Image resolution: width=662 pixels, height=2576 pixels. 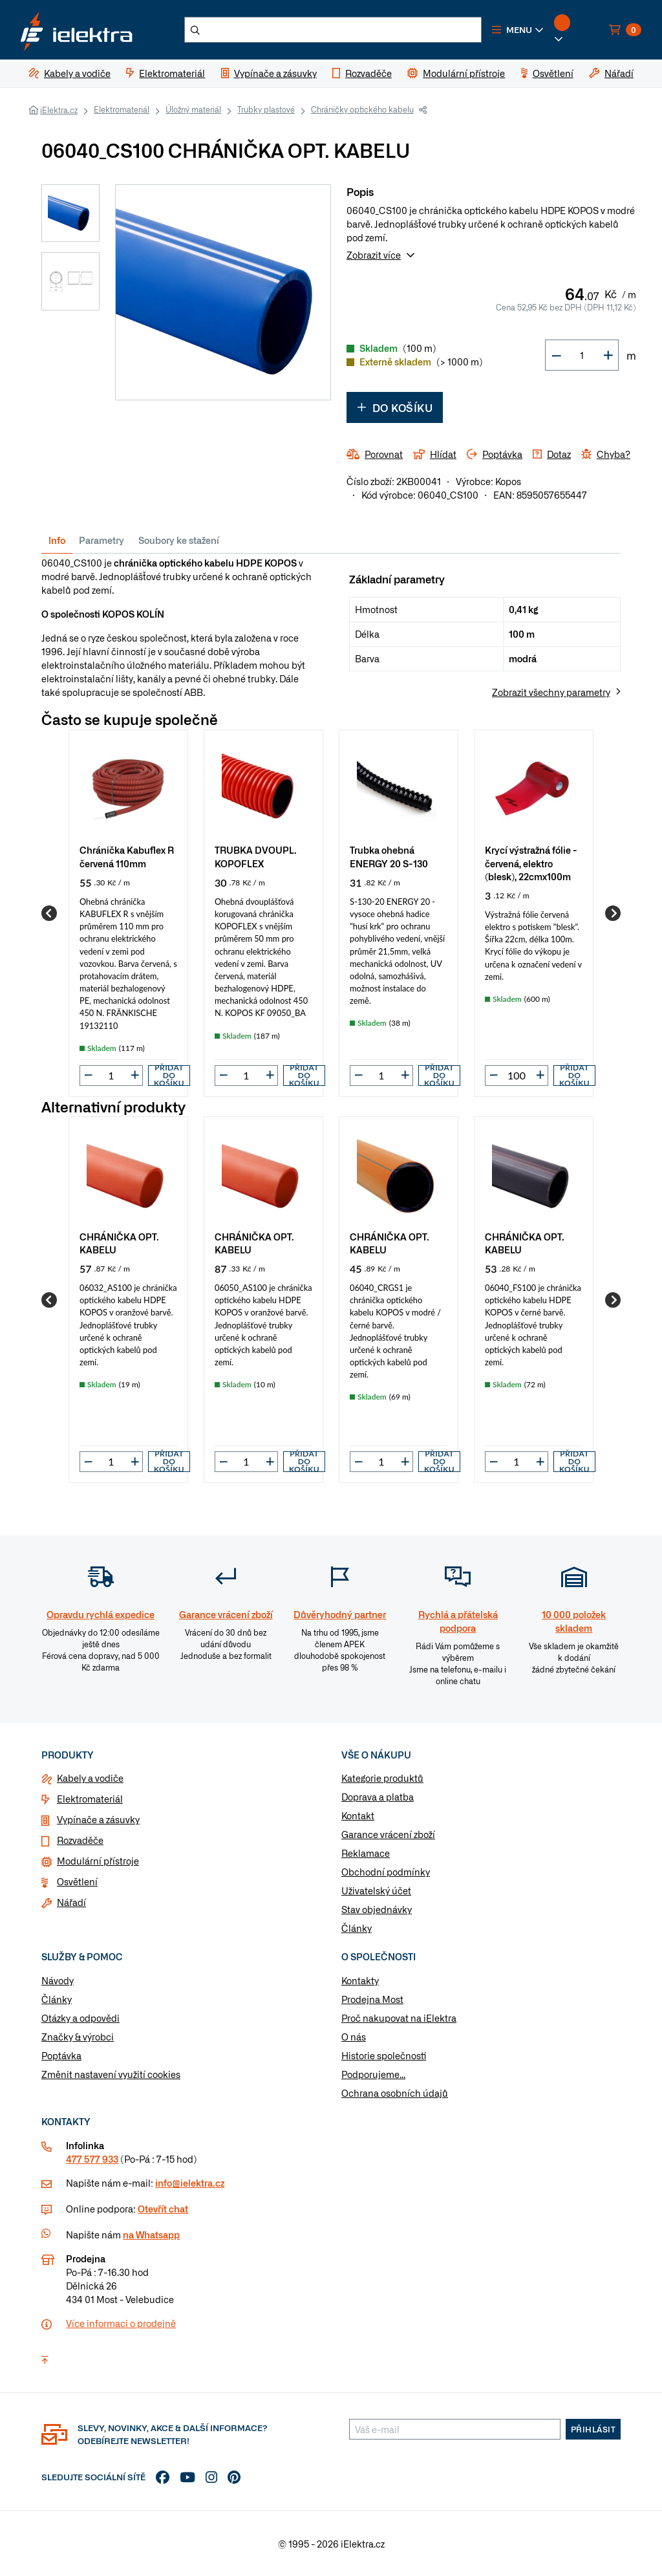 What do you see at coordinates (376, 1890) in the screenshot?
I see `Uživatelský účet` at bounding box center [376, 1890].